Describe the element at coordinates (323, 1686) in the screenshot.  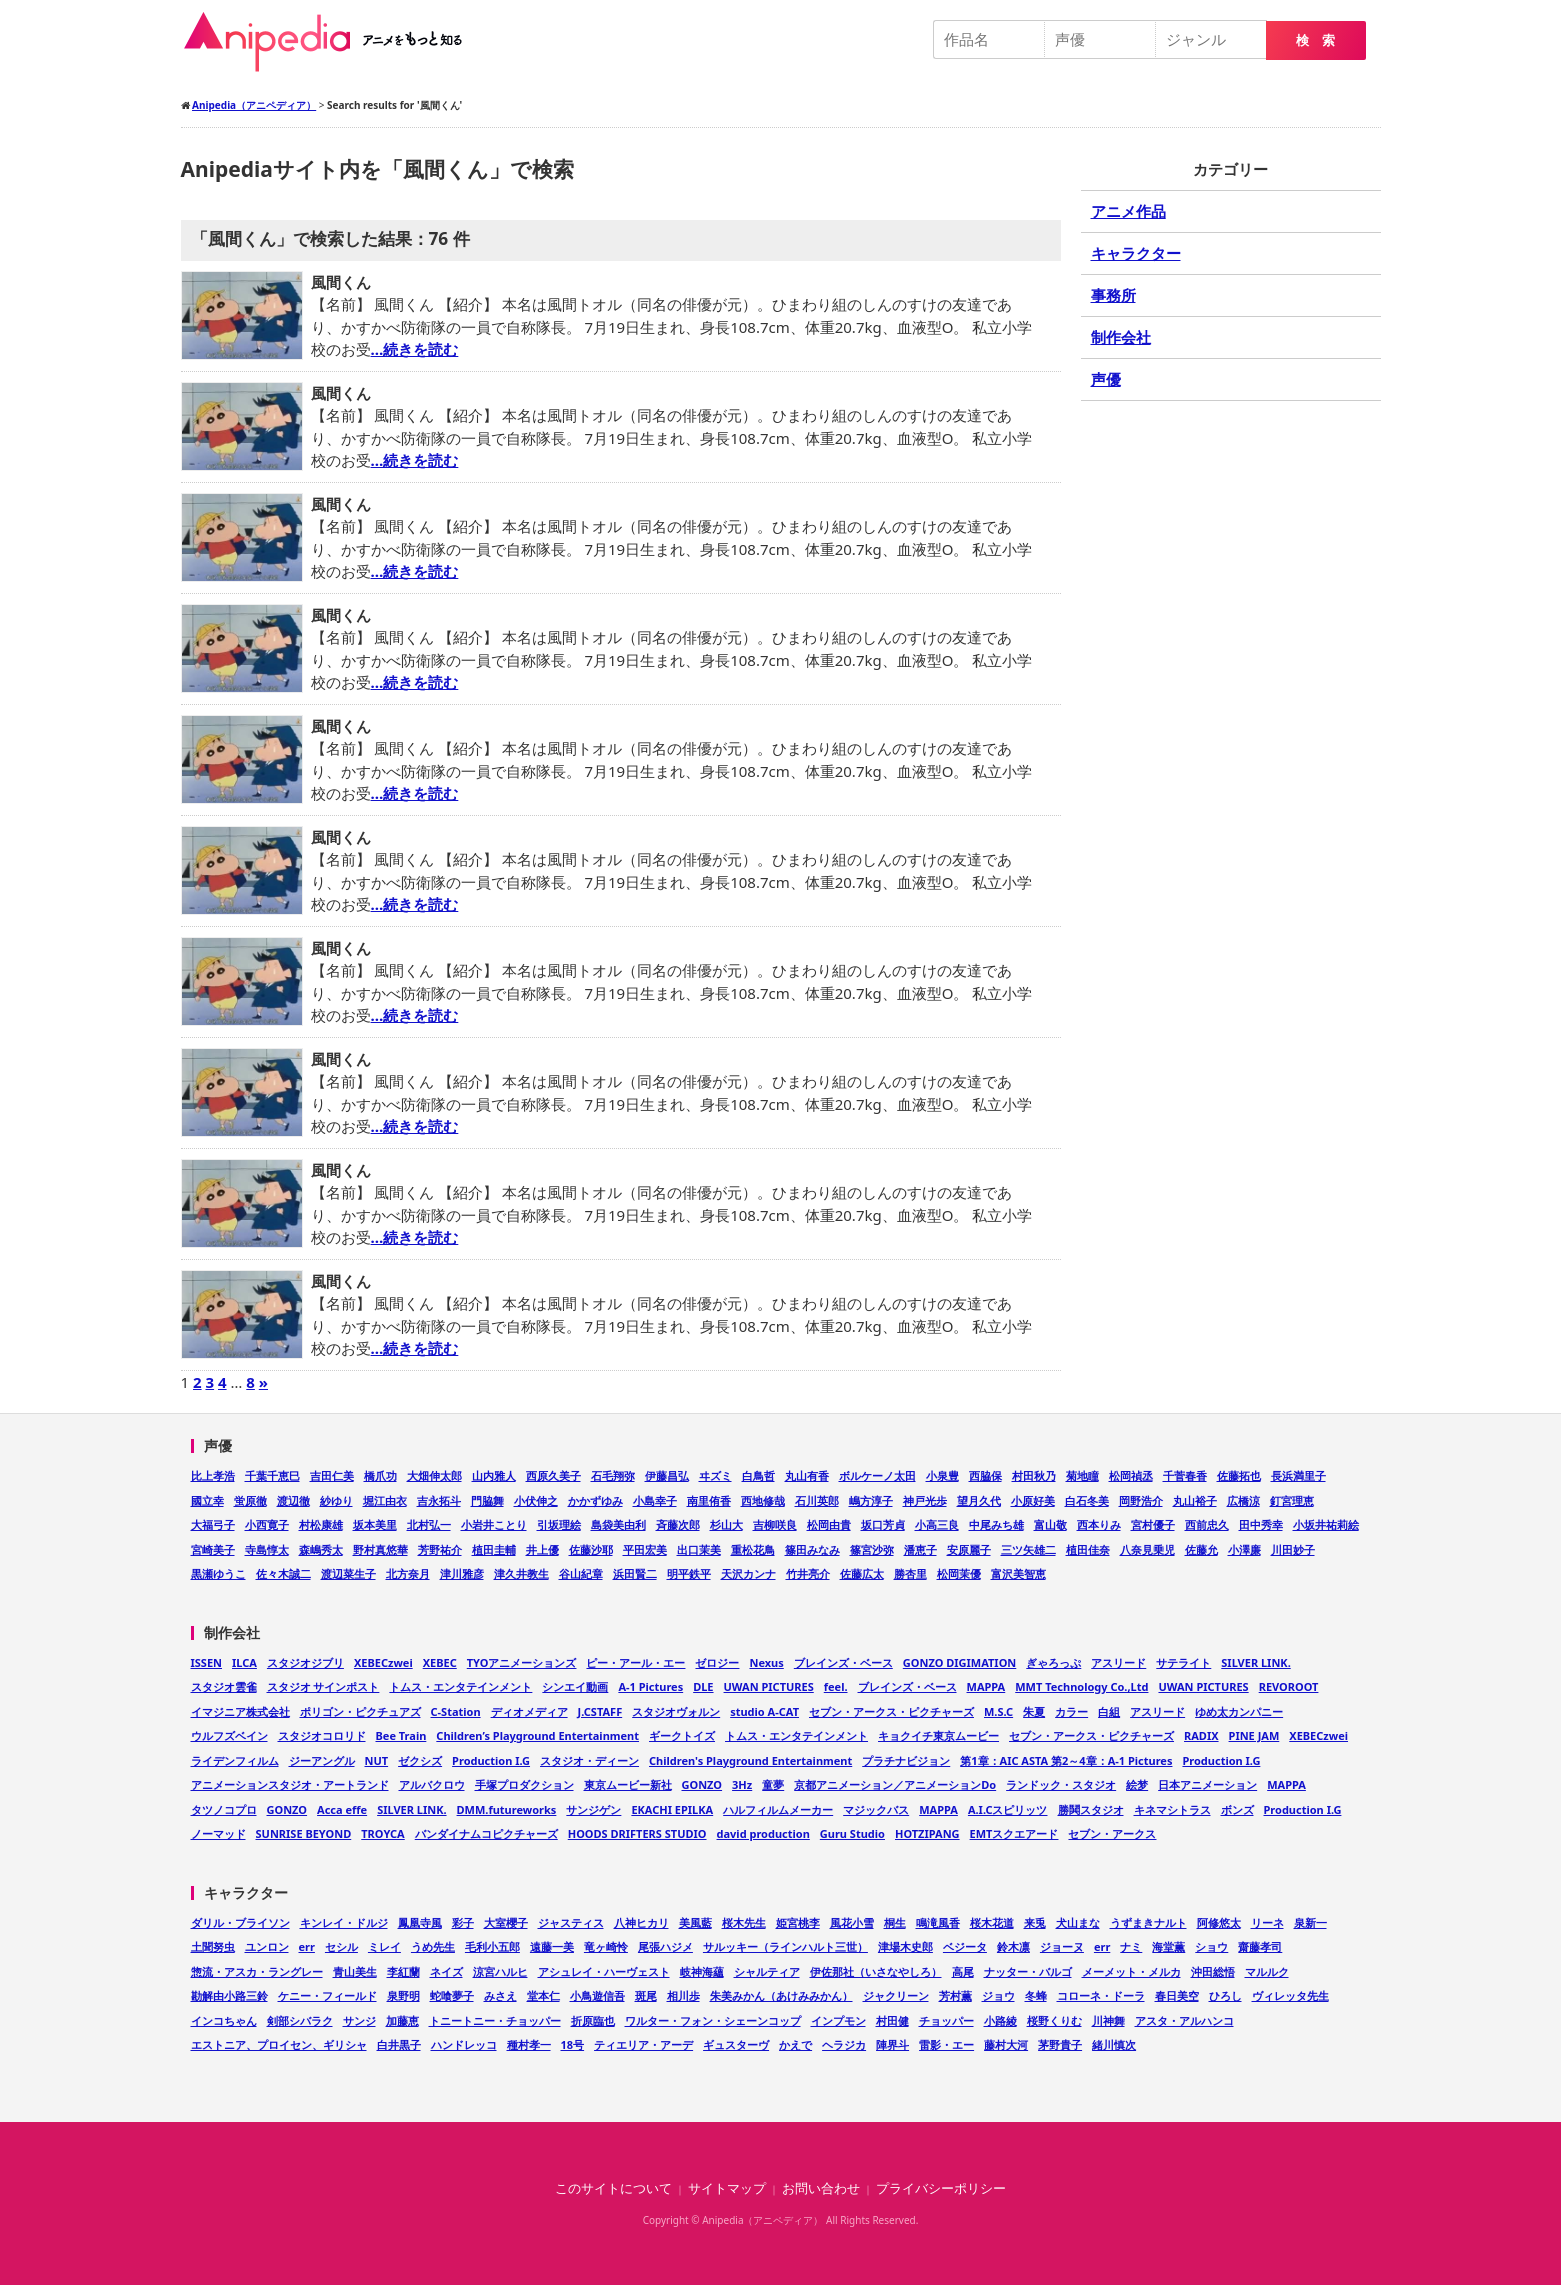
I see `スタジオ サインポスト` at that location.